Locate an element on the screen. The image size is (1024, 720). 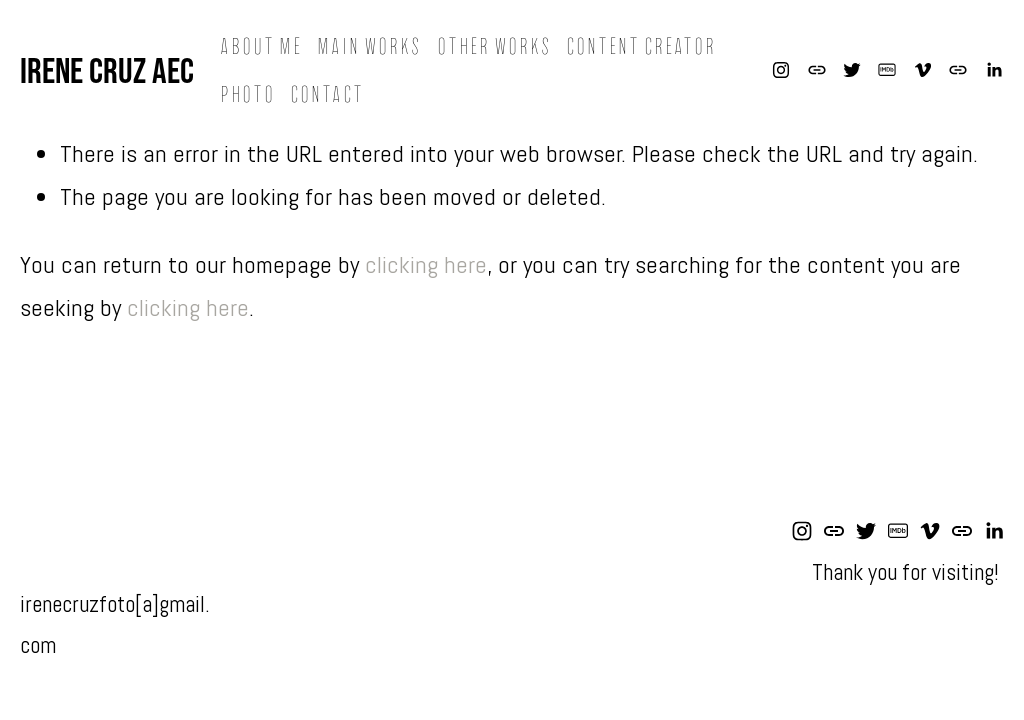
[Instagram] is located at coordinates (781, 70).